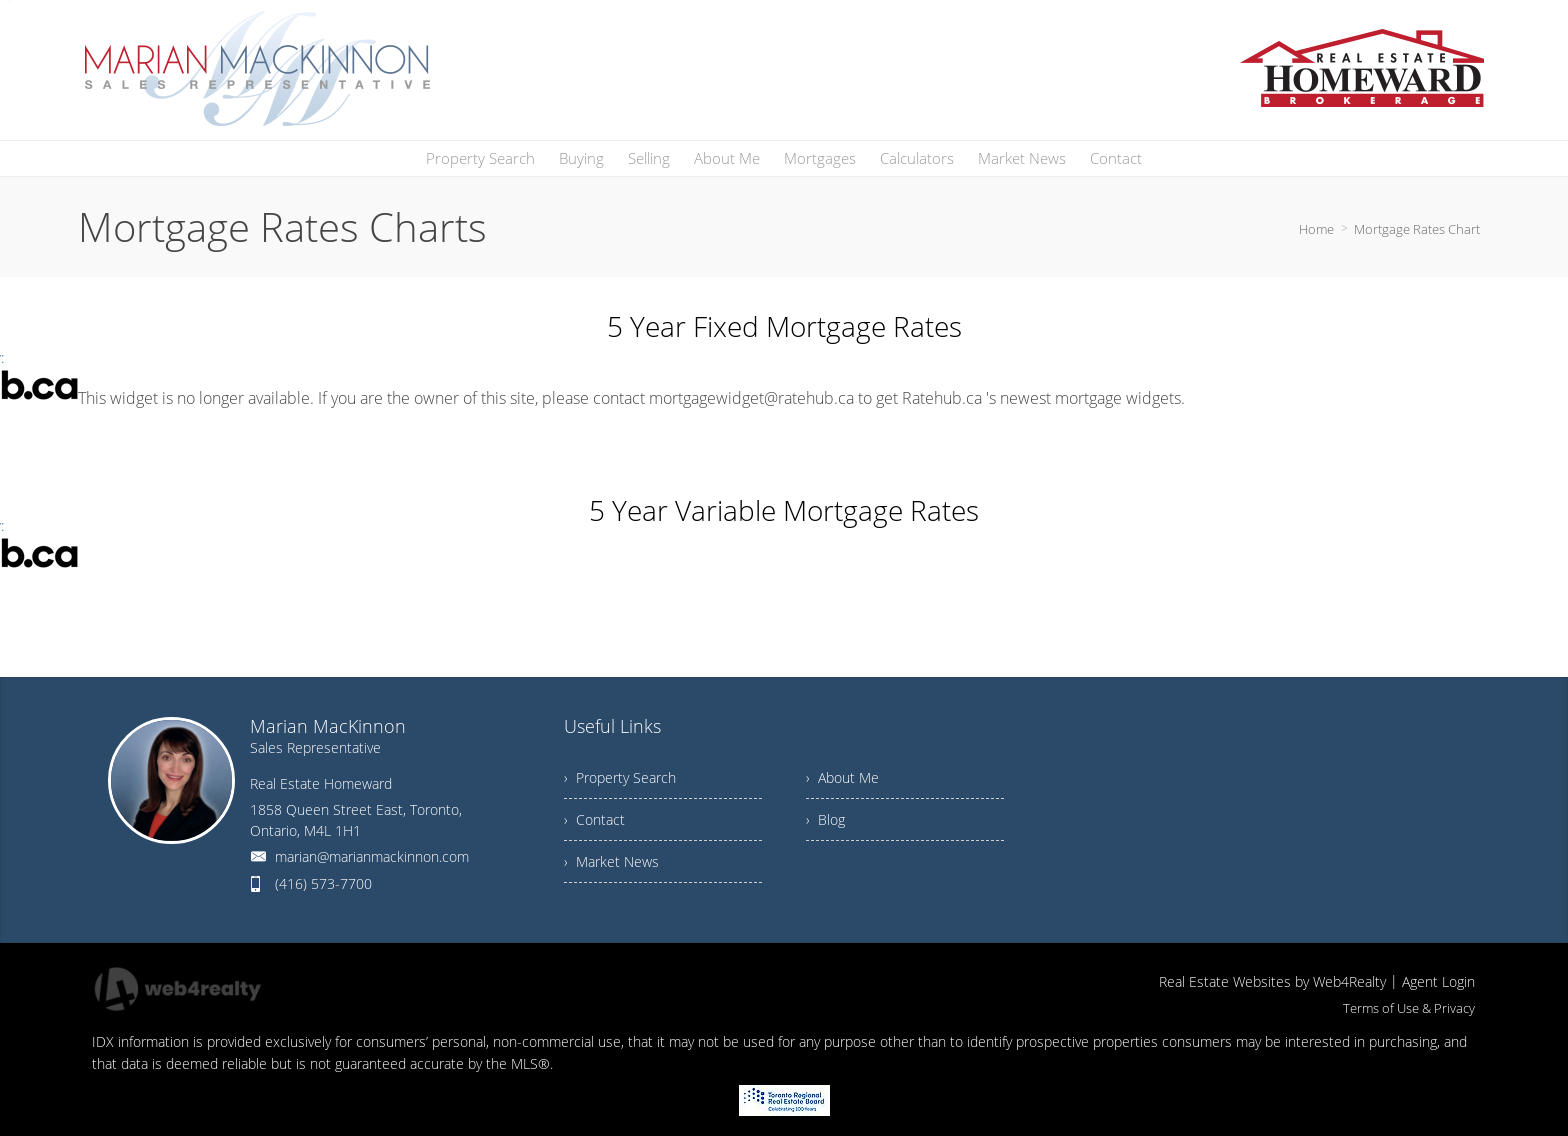 The width and height of the screenshot is (1568, 1136). I want to click on Mortgage Rates Chart, so click(1417, 229).